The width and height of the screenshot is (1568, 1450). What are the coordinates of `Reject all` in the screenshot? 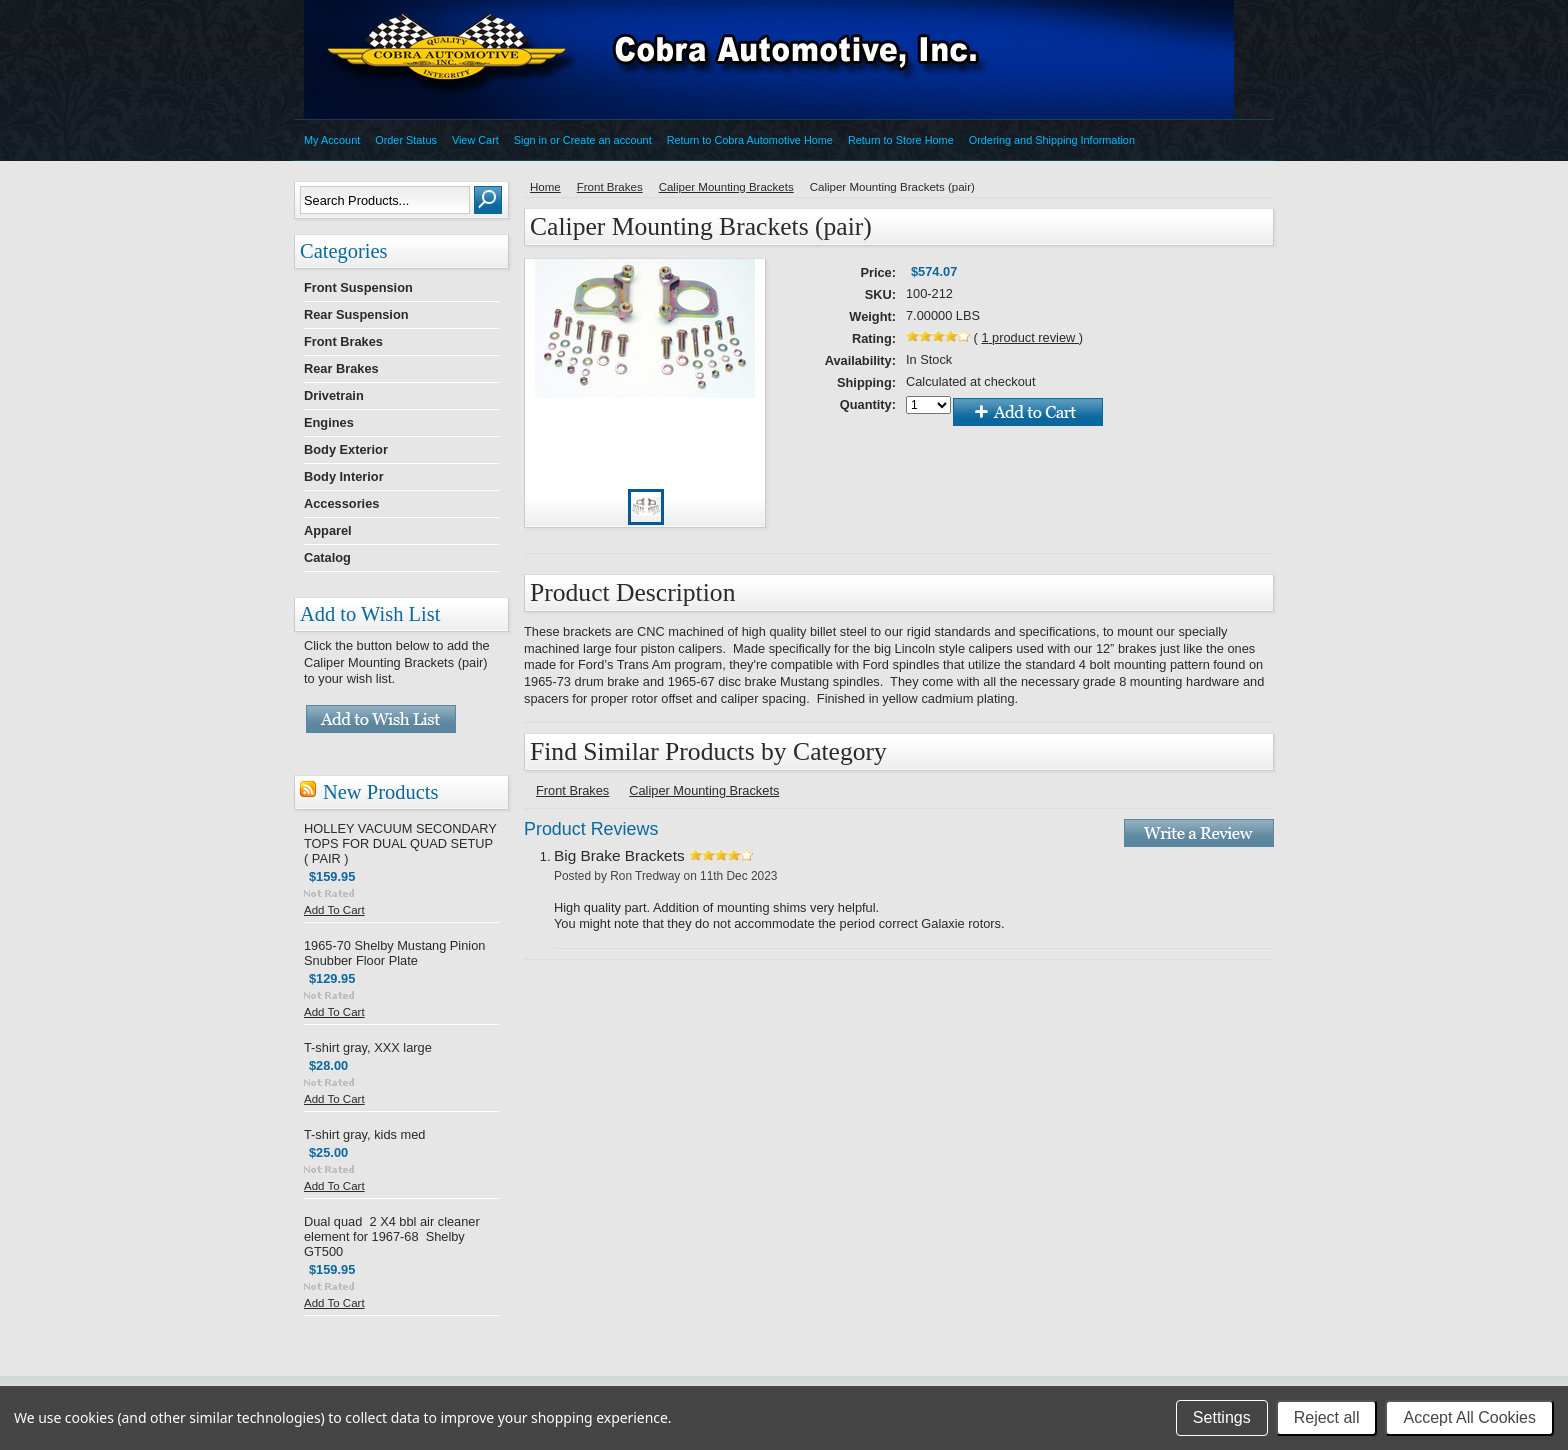 It's located at (1327, 1417).